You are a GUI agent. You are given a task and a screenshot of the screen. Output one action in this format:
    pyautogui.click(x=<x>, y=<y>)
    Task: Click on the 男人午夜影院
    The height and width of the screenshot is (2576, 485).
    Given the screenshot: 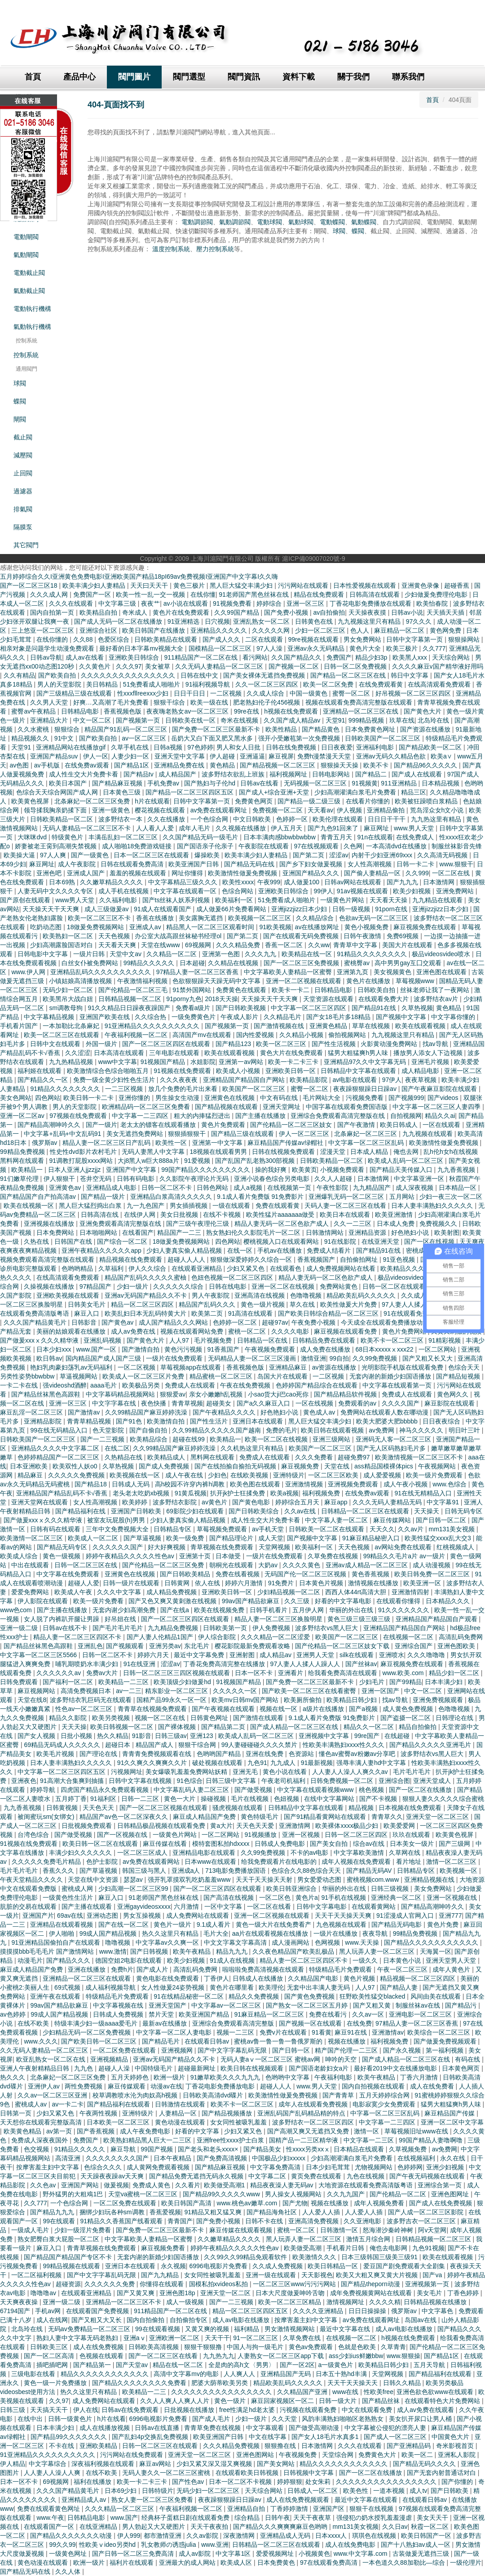 What is the action you would take?
    pyautogui.click(x=211, y=1295)
    